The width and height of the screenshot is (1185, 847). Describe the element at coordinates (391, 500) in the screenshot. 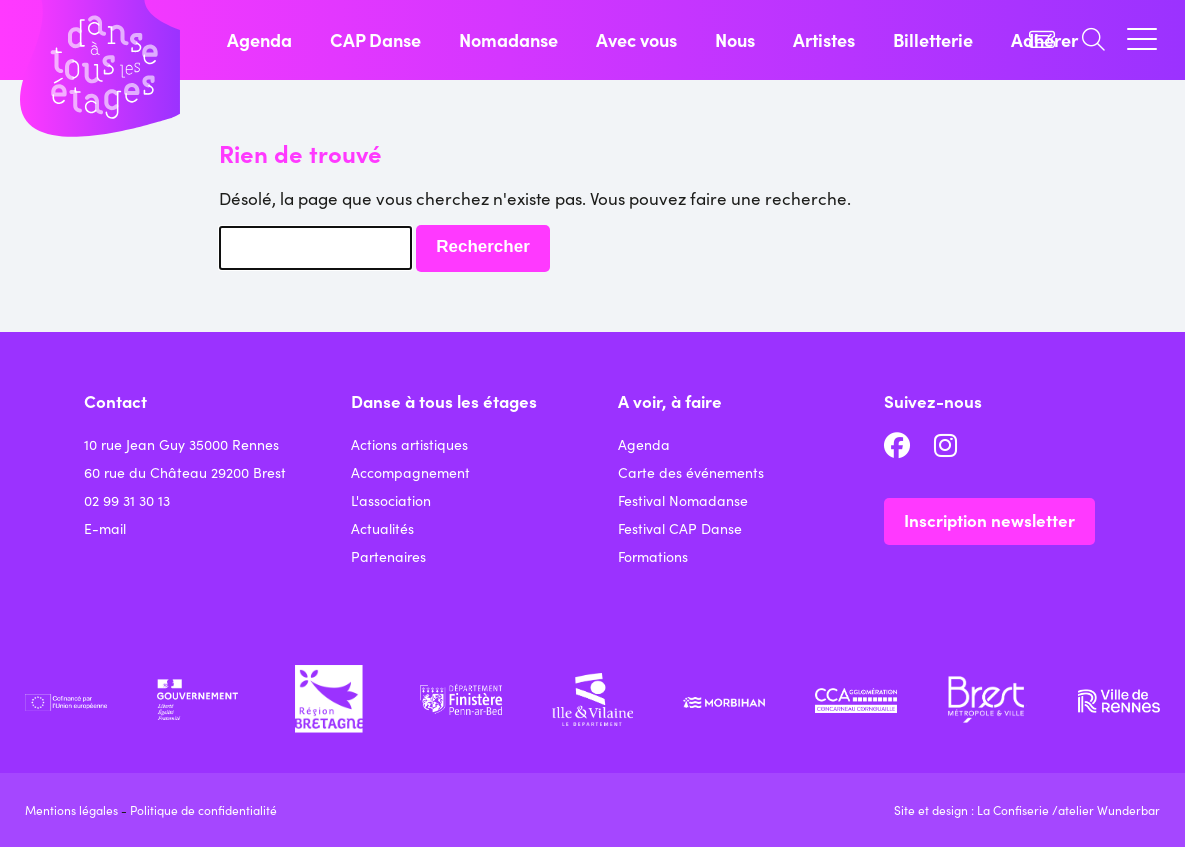

I see `L'association` at that location.